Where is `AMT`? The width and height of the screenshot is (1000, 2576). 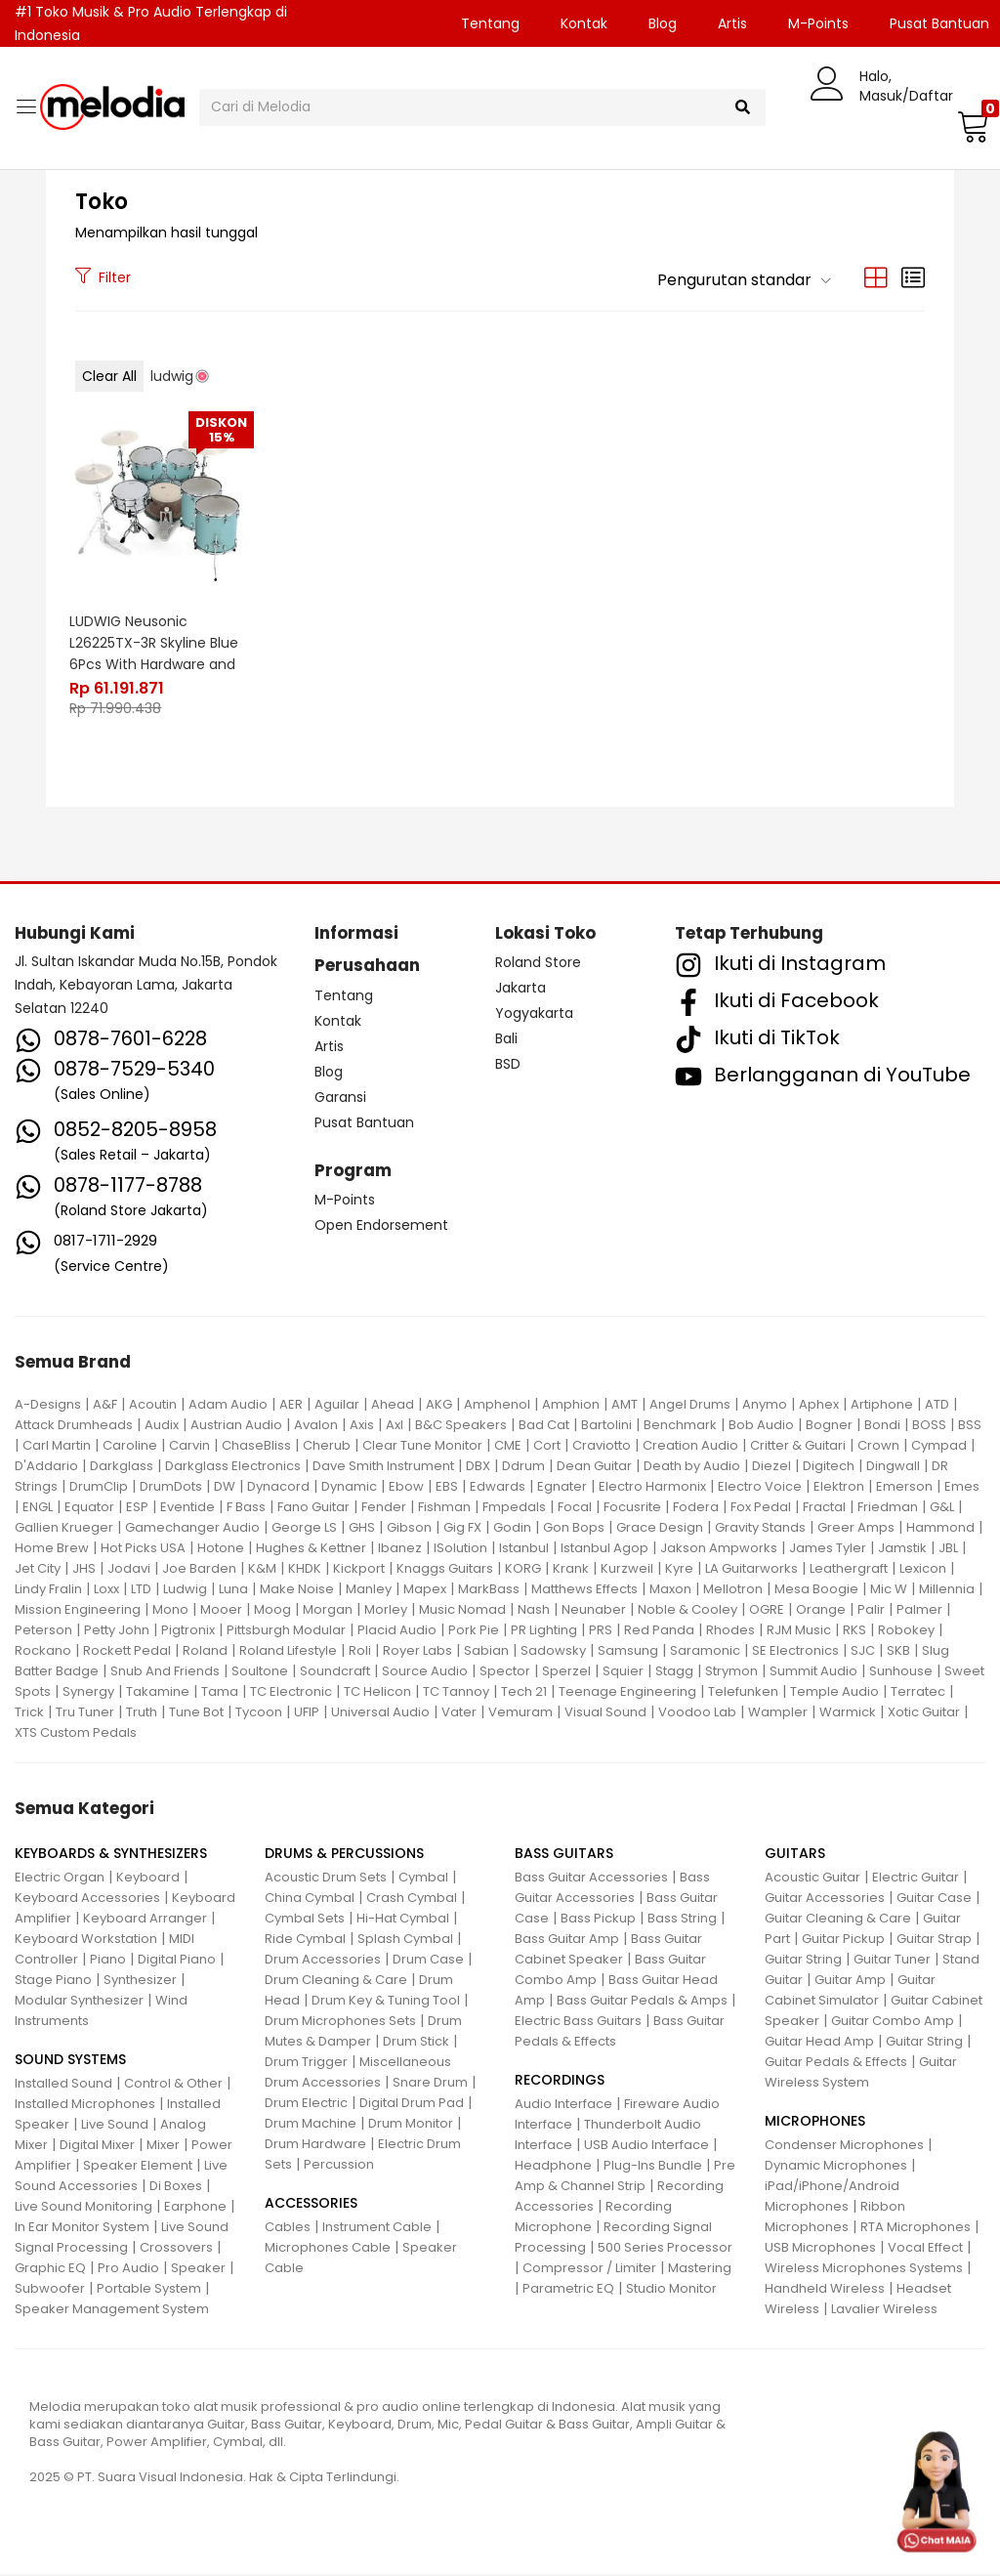
AMT is located at coordinates (624, 1405).